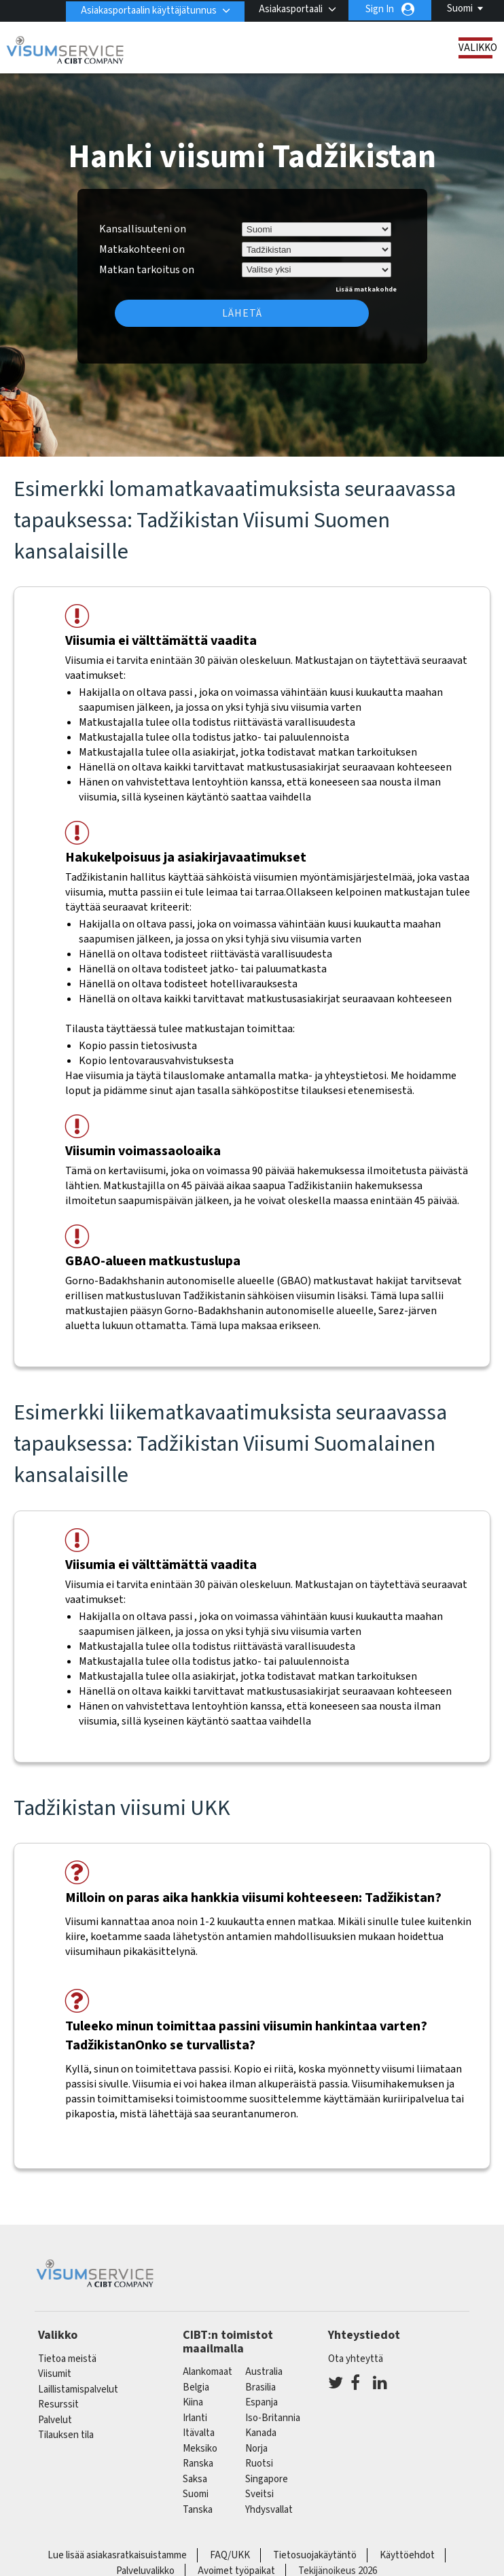 The width and height of the screenshot is (504, 2576). Describe the element at coordinates (259, 2494) in the screenshot. I see `sveitsi` at that location.